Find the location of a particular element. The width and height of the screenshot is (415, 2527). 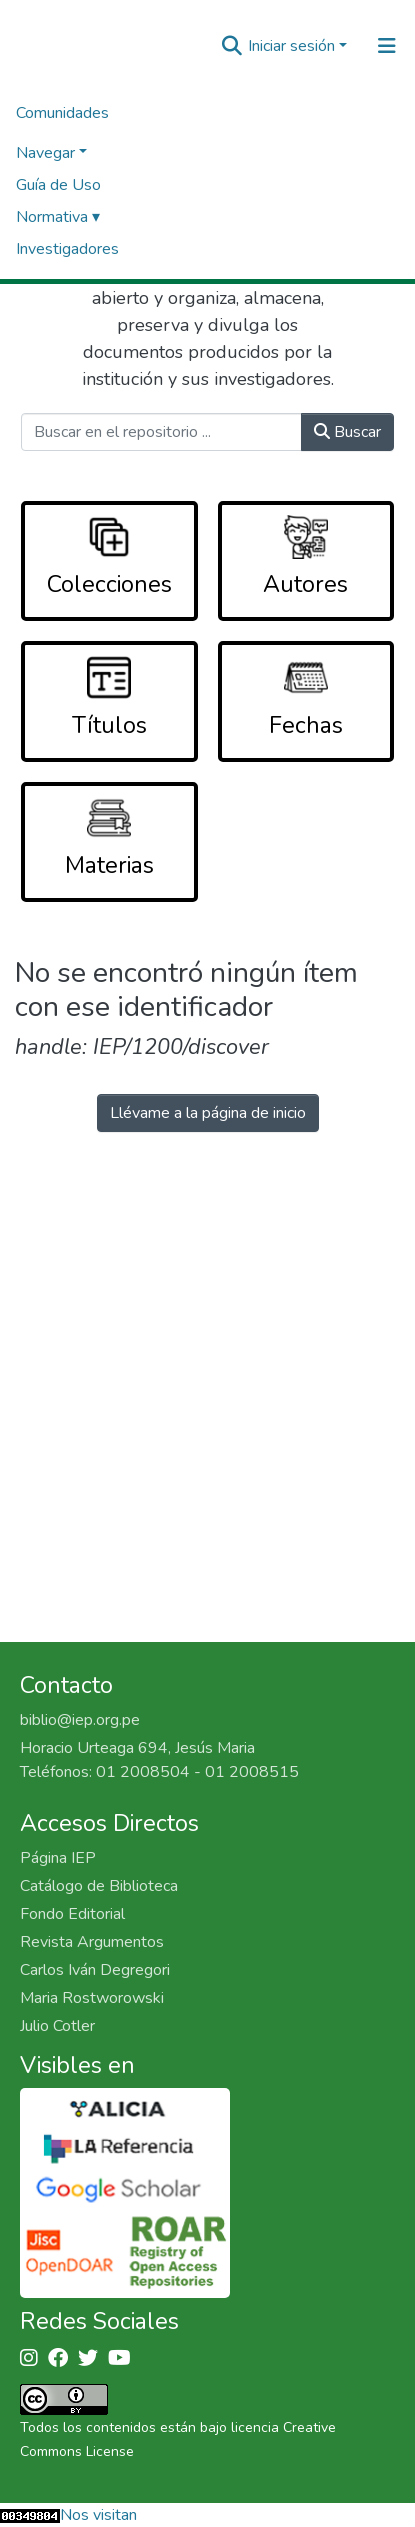

Carlos Iván Degregori is located at coordinates (95, 1970).